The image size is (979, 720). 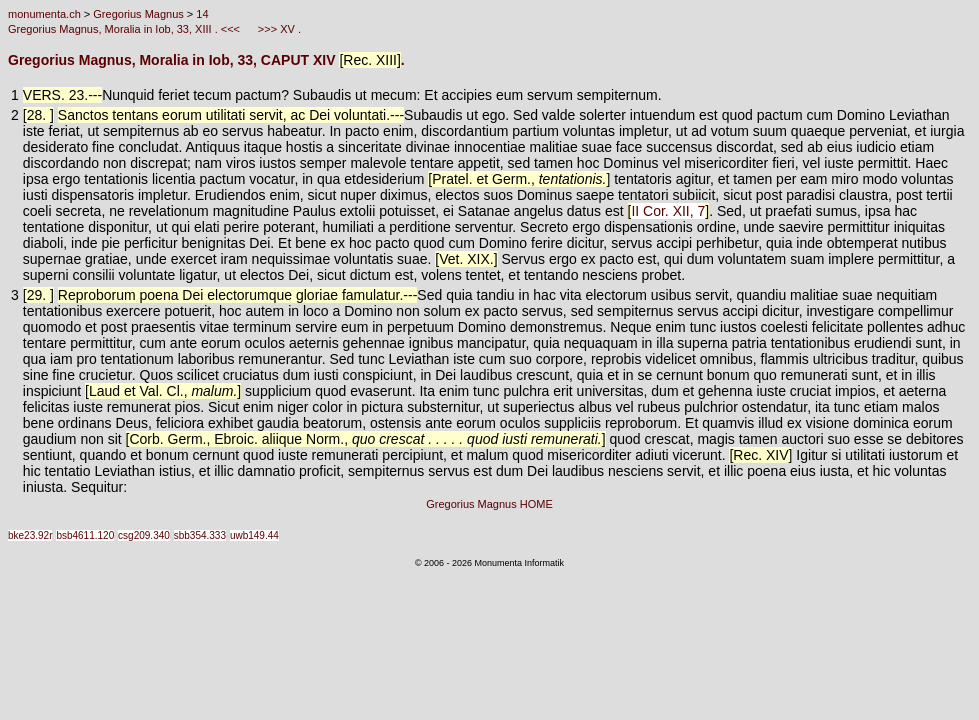 I want to click on Gregorius Magnus, Moralia in Iob, 33, XIII . <<<, so click(x=125, y=29).